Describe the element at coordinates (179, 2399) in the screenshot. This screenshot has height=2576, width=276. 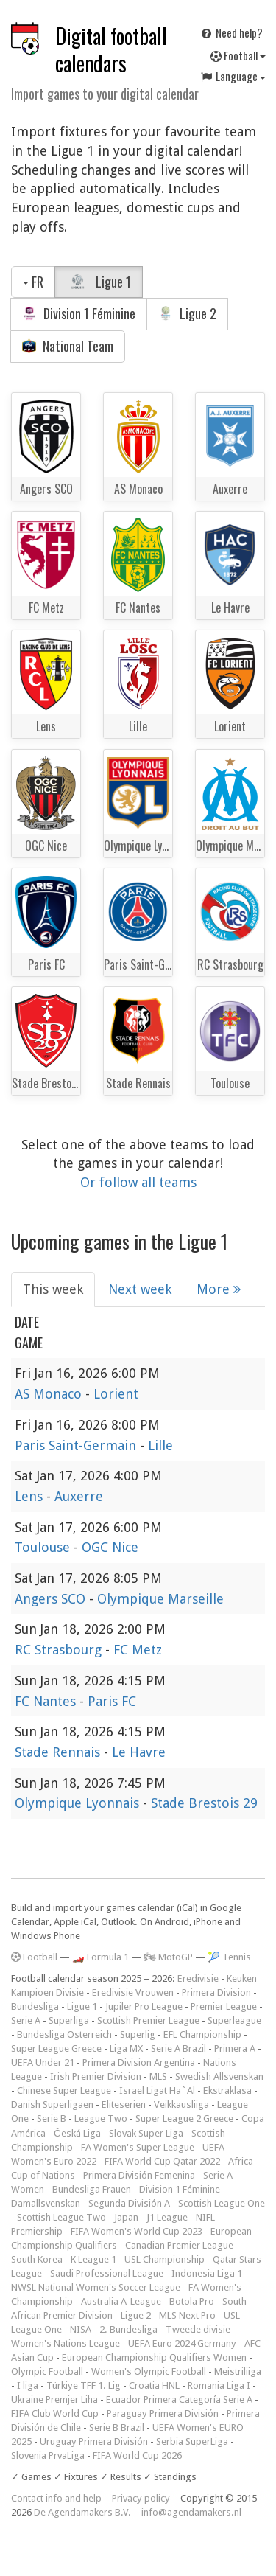
I see `Ecuador Primera Categoría Serie A` at that location.